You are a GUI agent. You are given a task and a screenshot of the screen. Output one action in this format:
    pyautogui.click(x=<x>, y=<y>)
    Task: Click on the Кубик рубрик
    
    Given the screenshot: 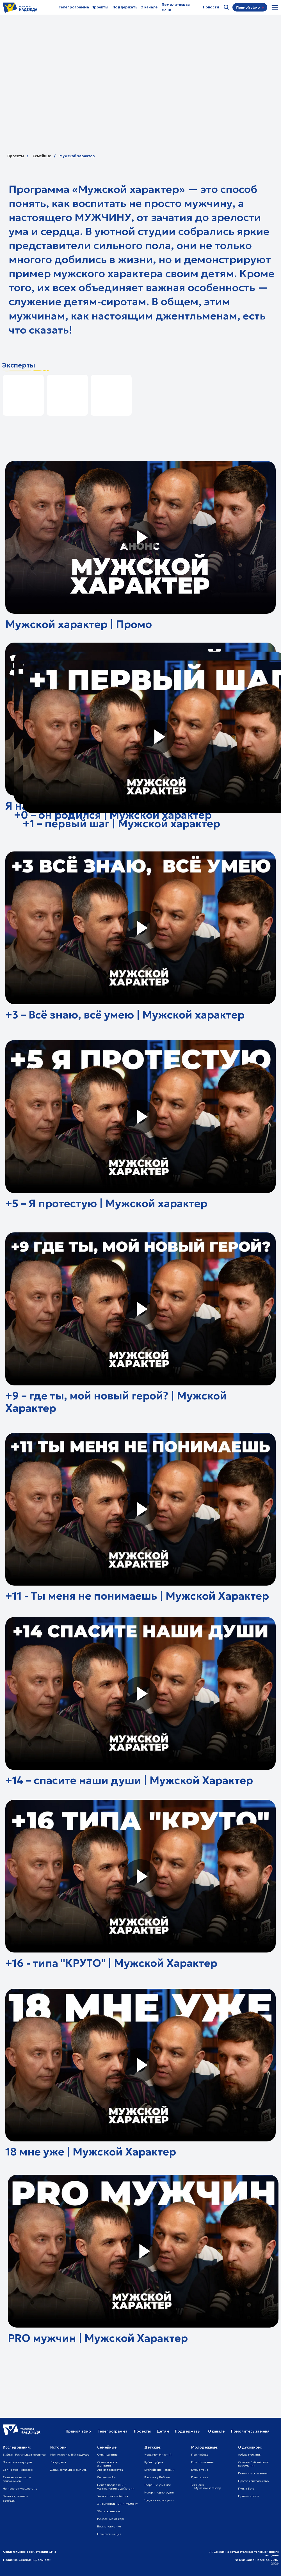 What is the action you would take?
    pyautogui.click(x=153, y=2462)
    